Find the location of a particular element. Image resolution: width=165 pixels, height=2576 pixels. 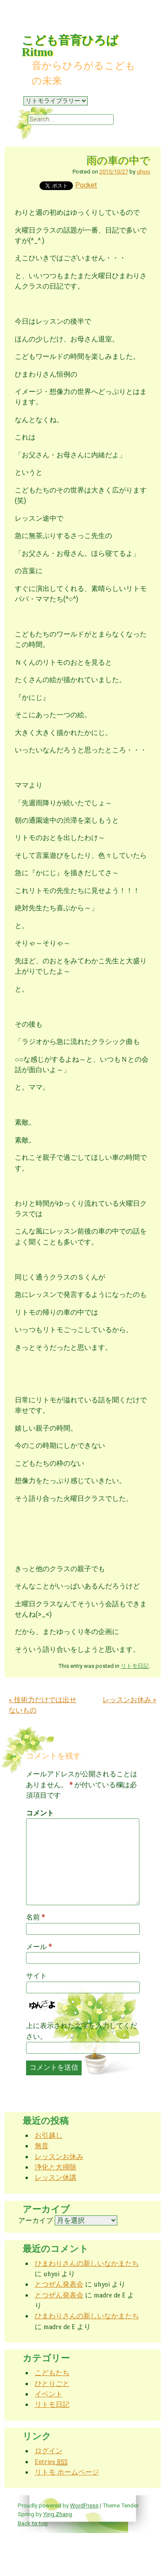

Back to top is located at coordinates (33, 2523).